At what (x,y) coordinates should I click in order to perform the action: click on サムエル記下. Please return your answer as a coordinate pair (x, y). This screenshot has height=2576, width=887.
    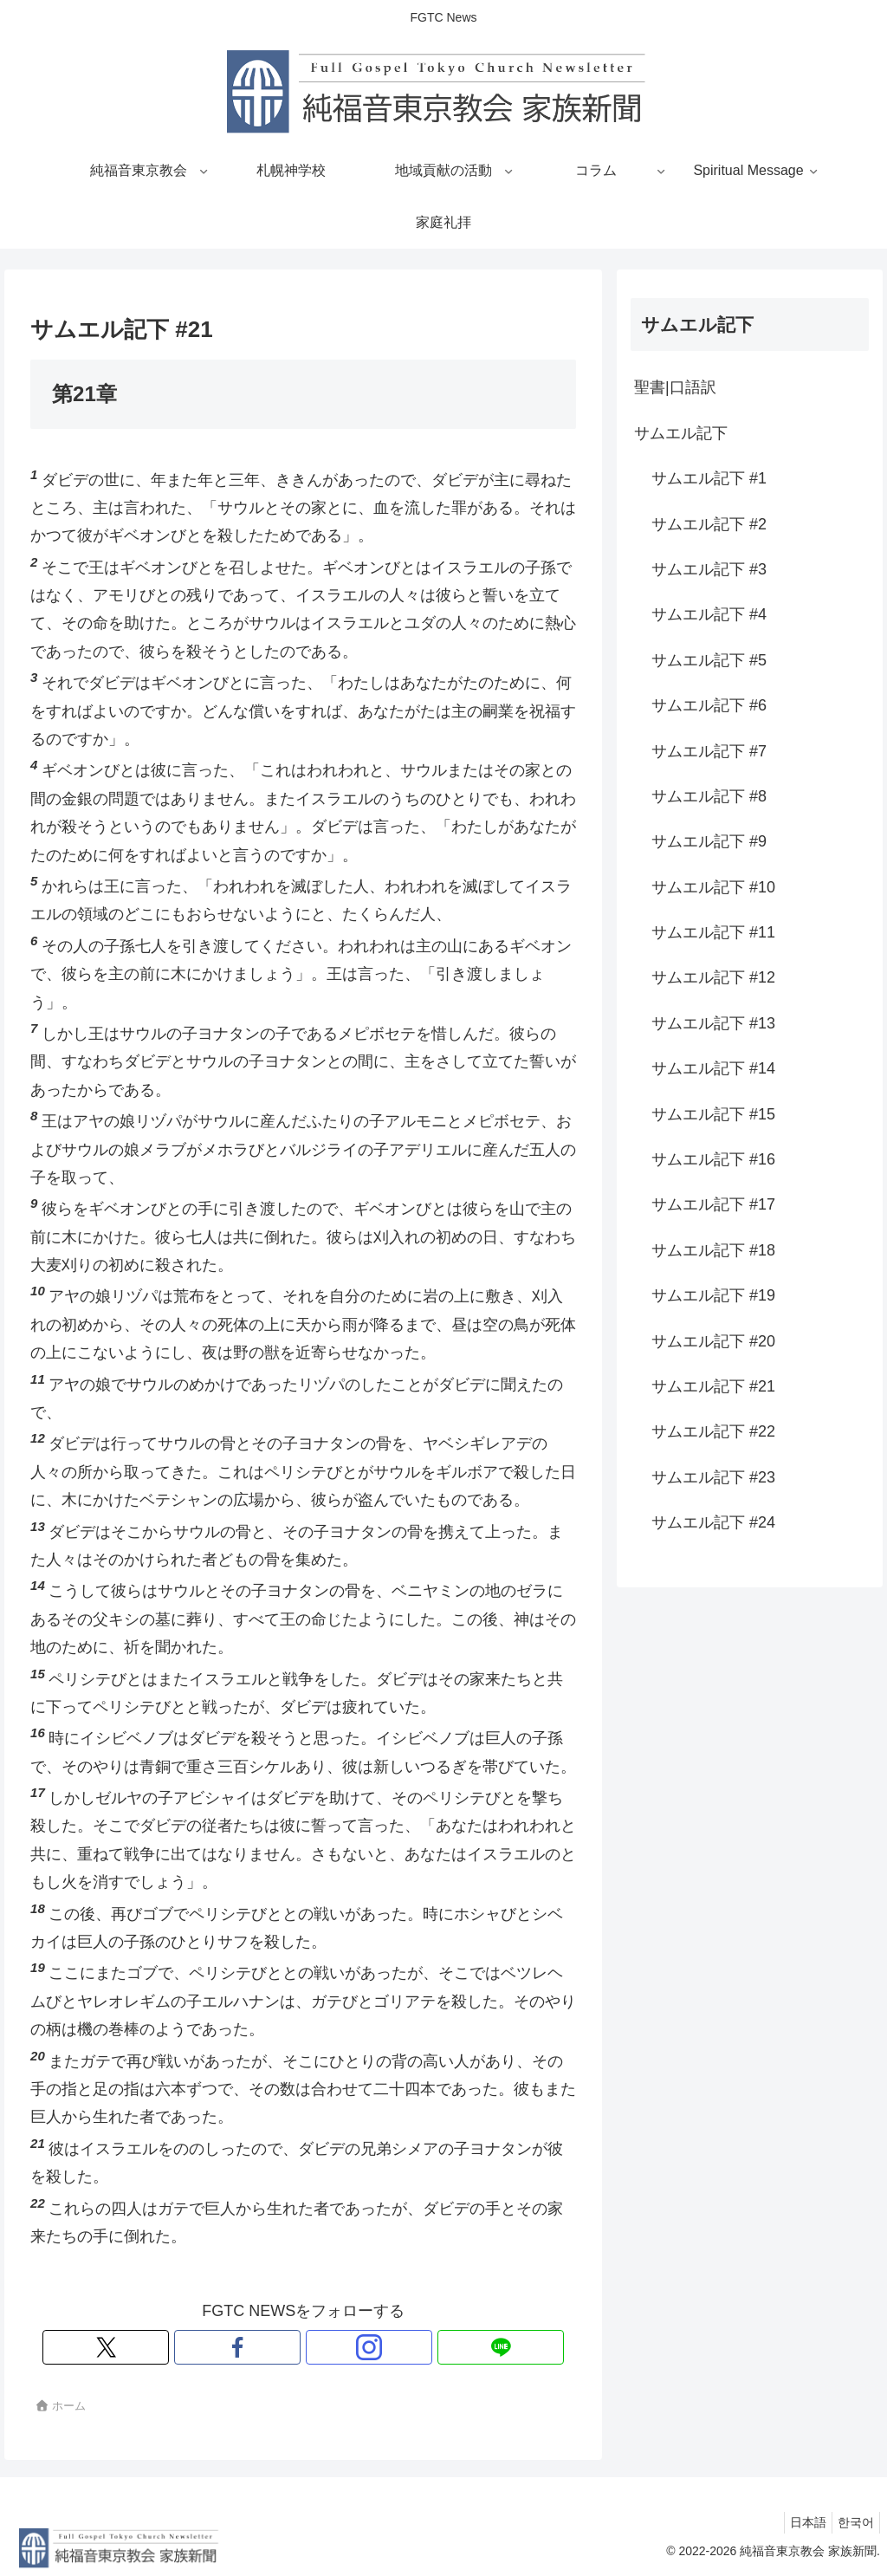
    Looking at the image, I should click on (681, 433).